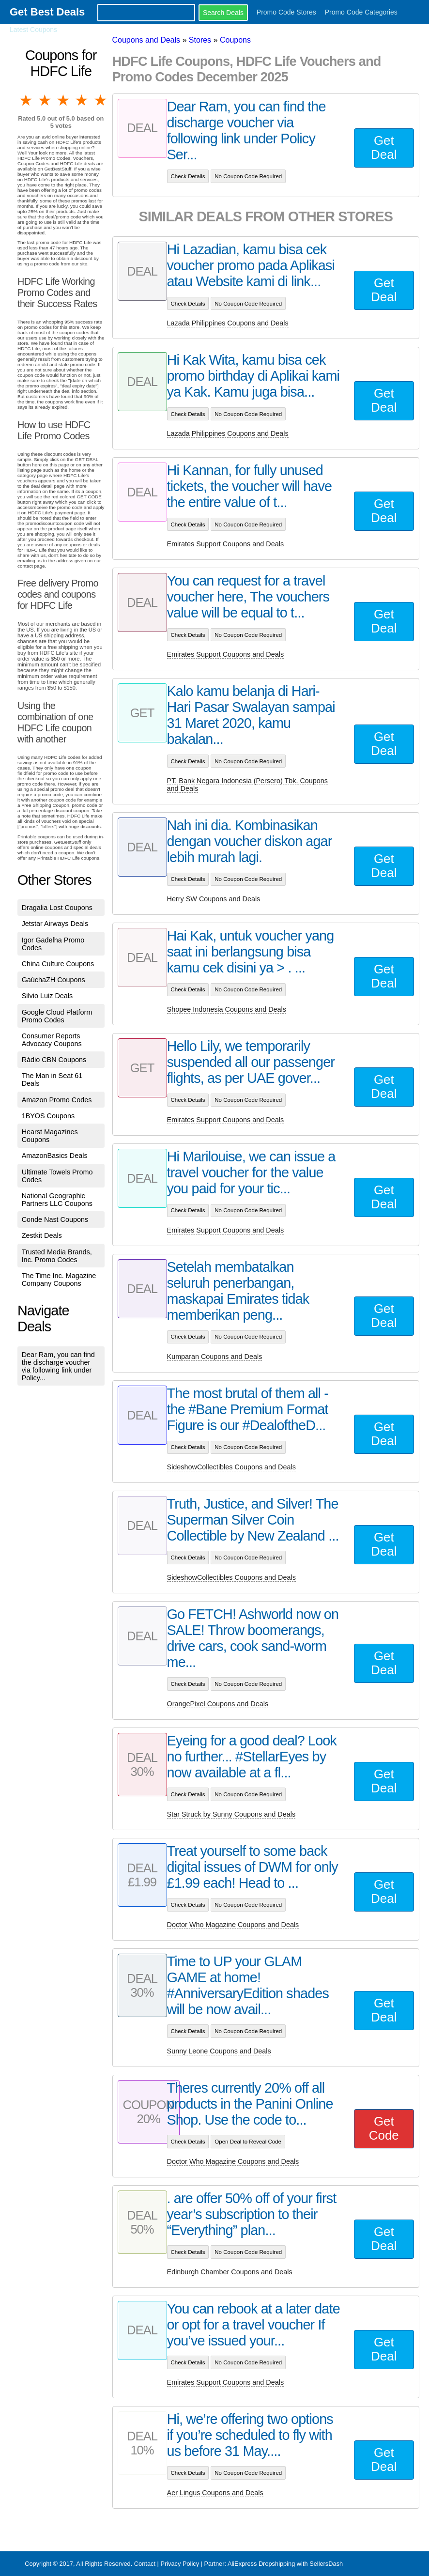  I want to click on Consumer Reports Advocacy Coupons, so click(52, 1040).